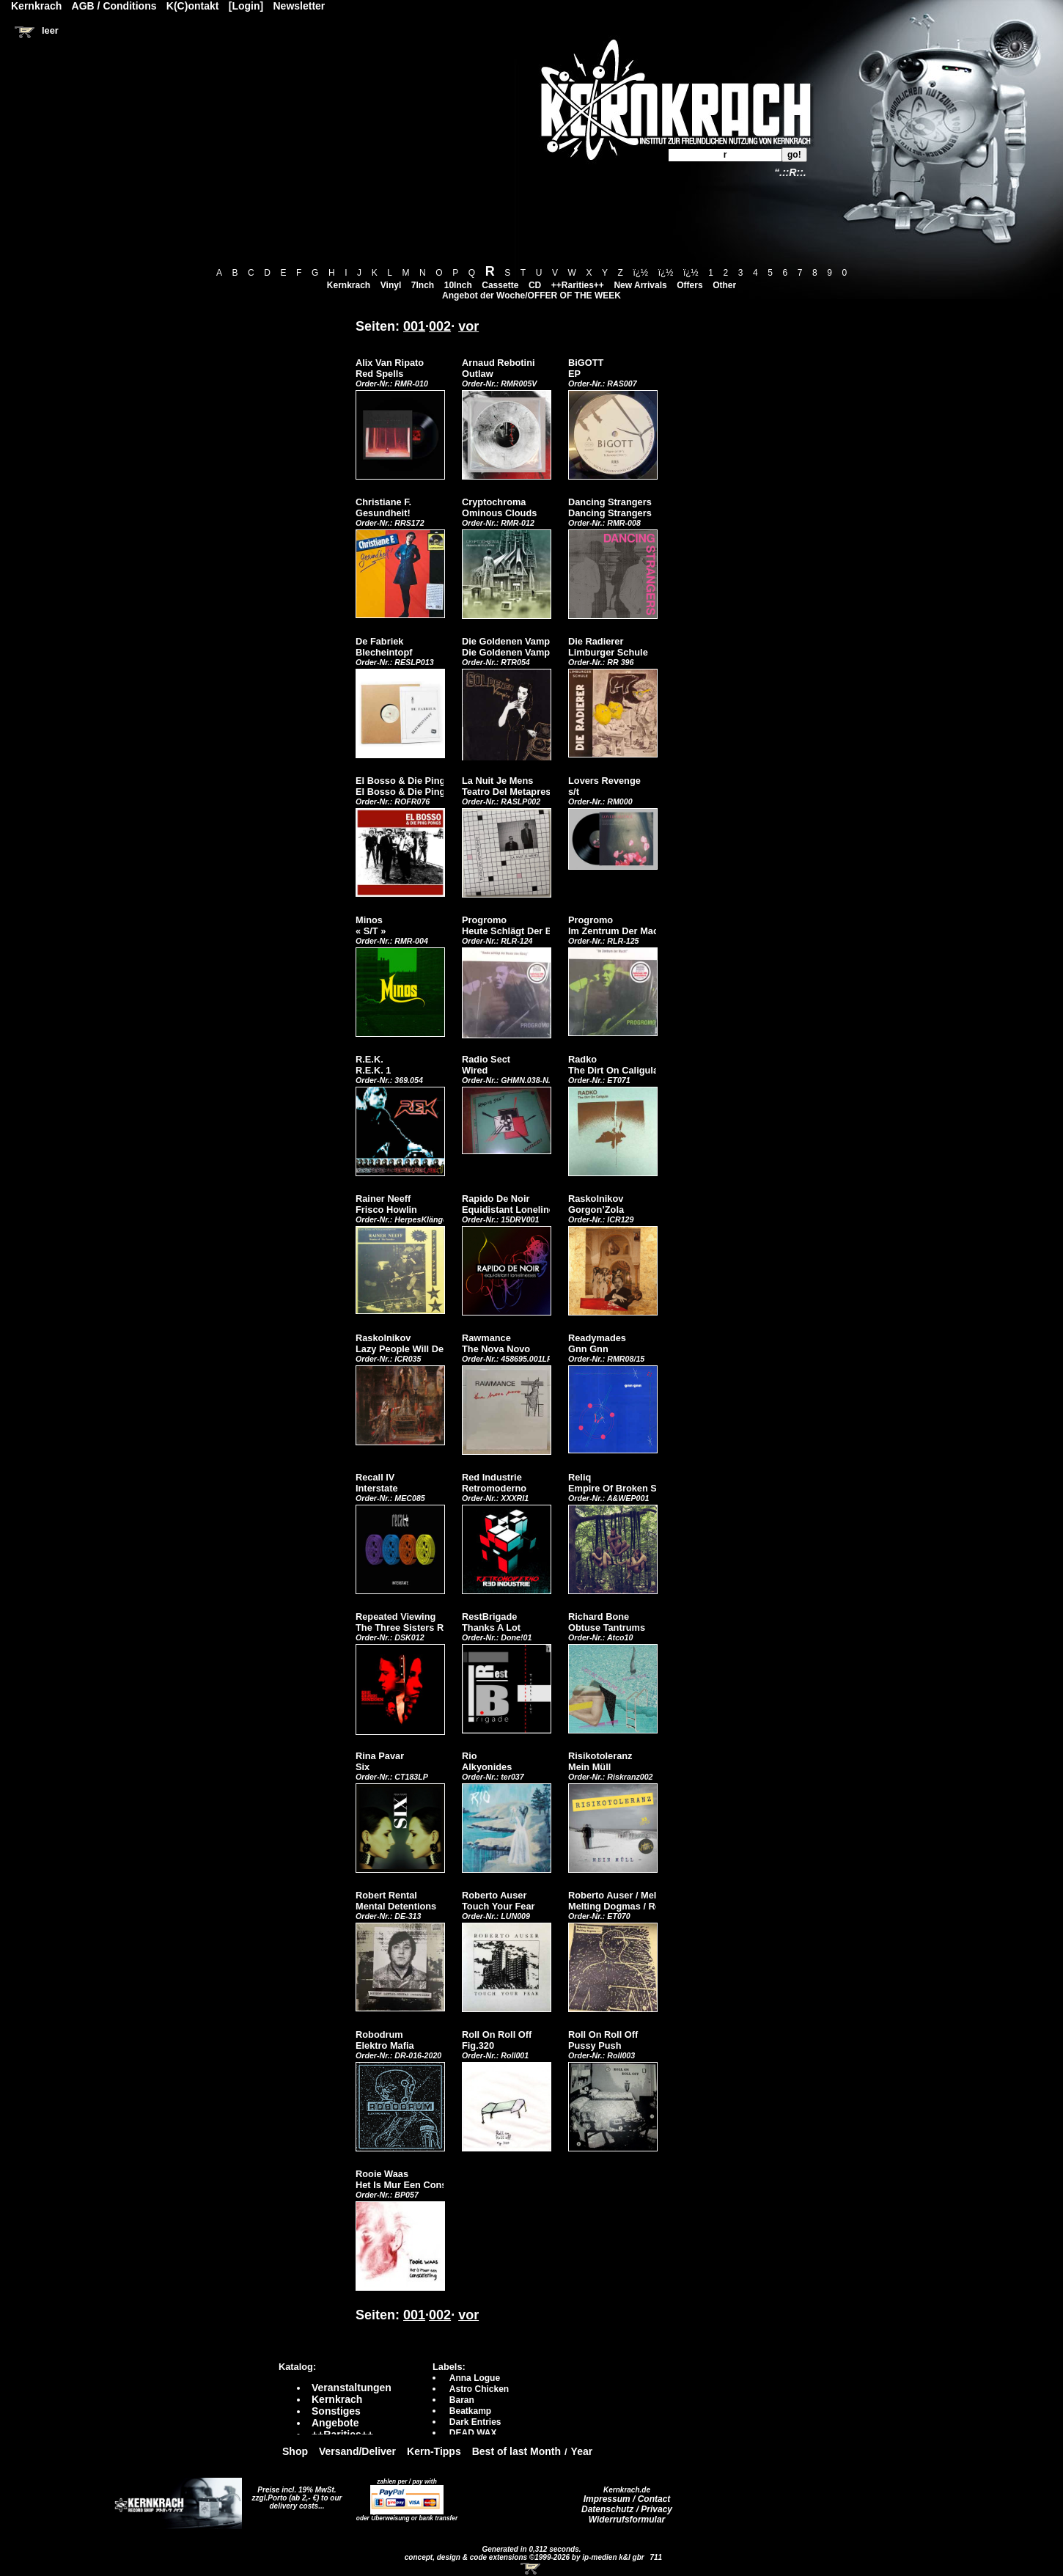 This screenshot has height=2576, width=1063. Describe the element at coordinates (357, 2451) in the screenshot. I see `Versand/Deliver` at that location.